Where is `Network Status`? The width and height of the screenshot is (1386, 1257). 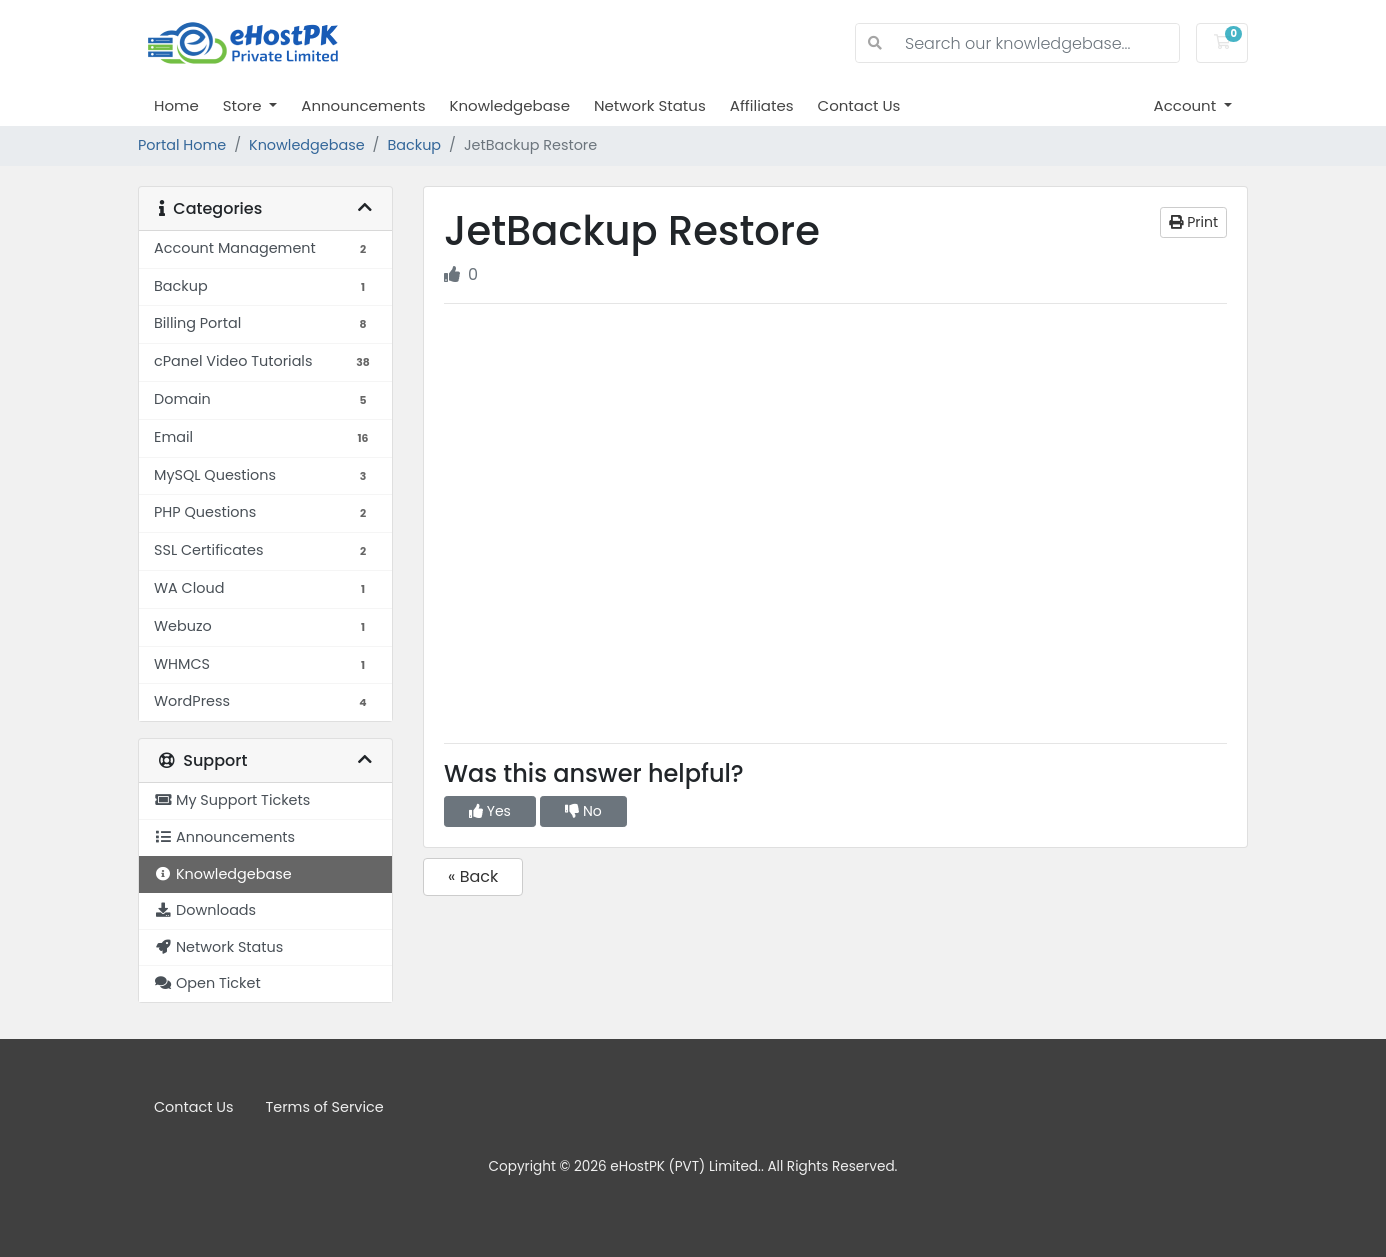
Network Status is located at coordinates (650, 105).